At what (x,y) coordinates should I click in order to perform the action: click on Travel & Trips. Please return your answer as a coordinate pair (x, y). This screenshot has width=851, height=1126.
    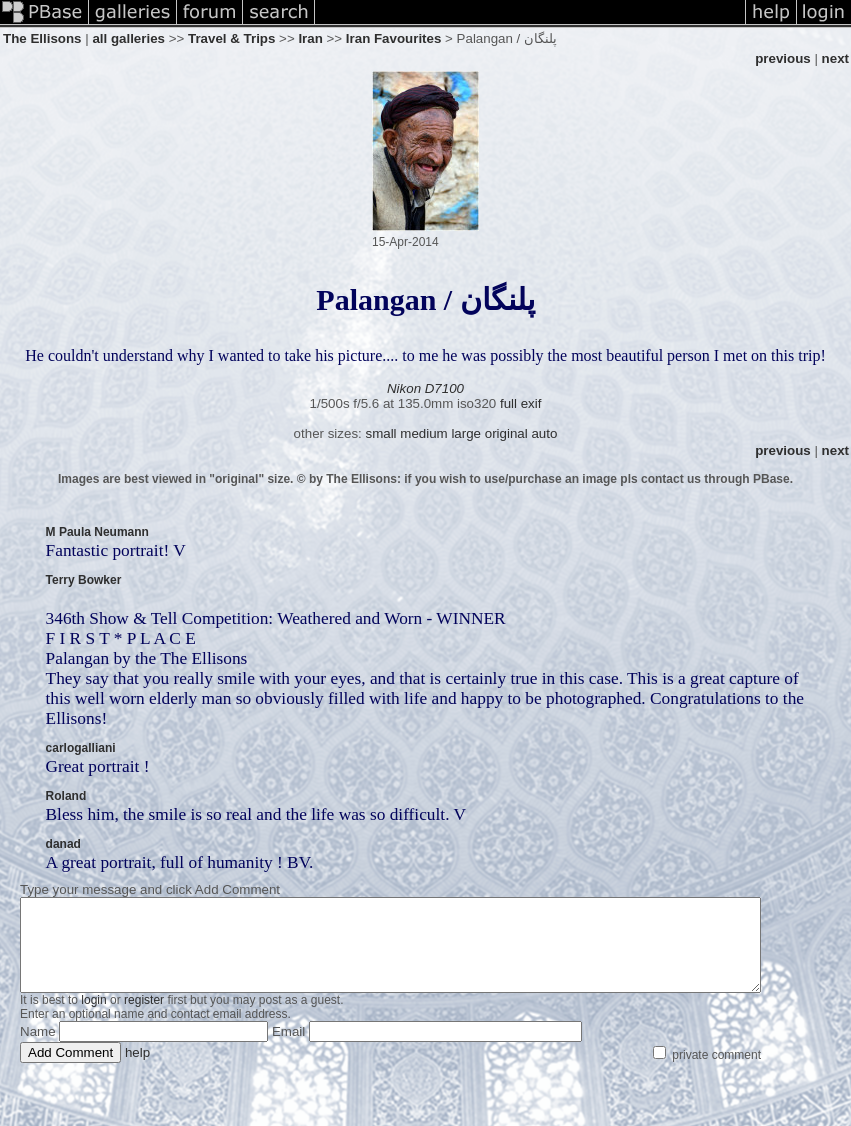
    Looking at the image, I should click on (231, 38).